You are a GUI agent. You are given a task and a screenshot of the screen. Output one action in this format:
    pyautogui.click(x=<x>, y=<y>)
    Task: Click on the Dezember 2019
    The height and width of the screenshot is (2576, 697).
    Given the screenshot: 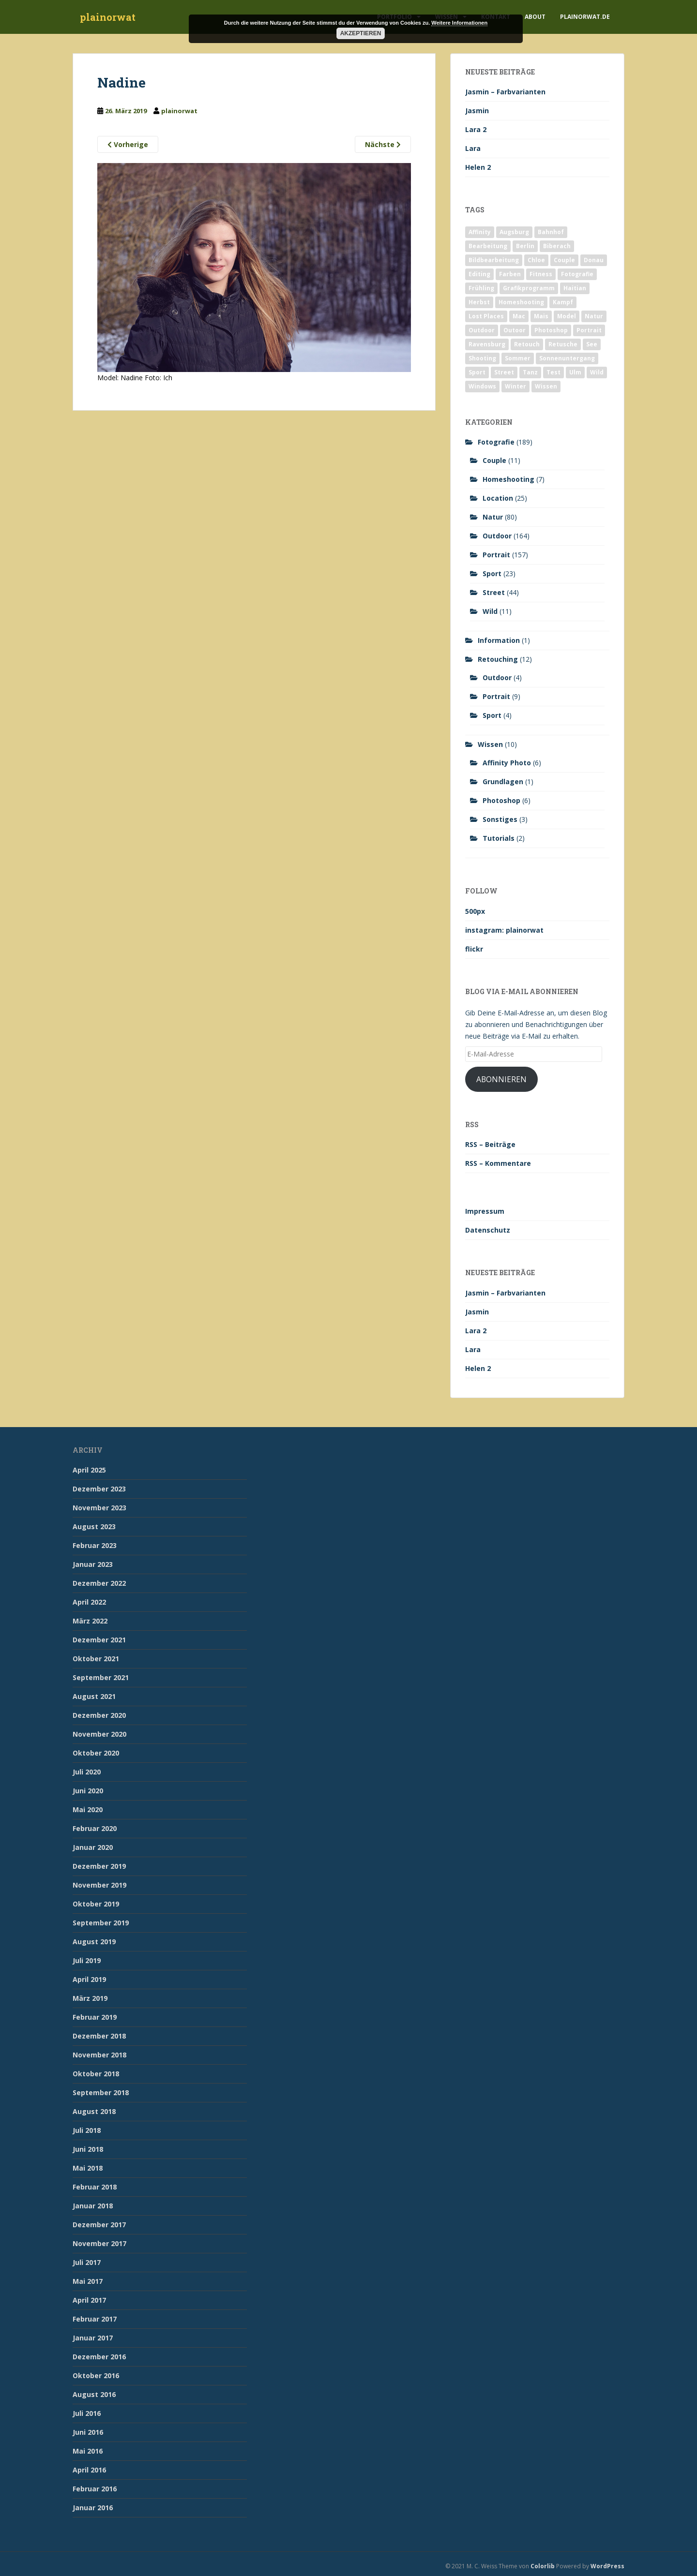 What is the action you would take?
    pyautogui.click(x=99, y=1866)
    